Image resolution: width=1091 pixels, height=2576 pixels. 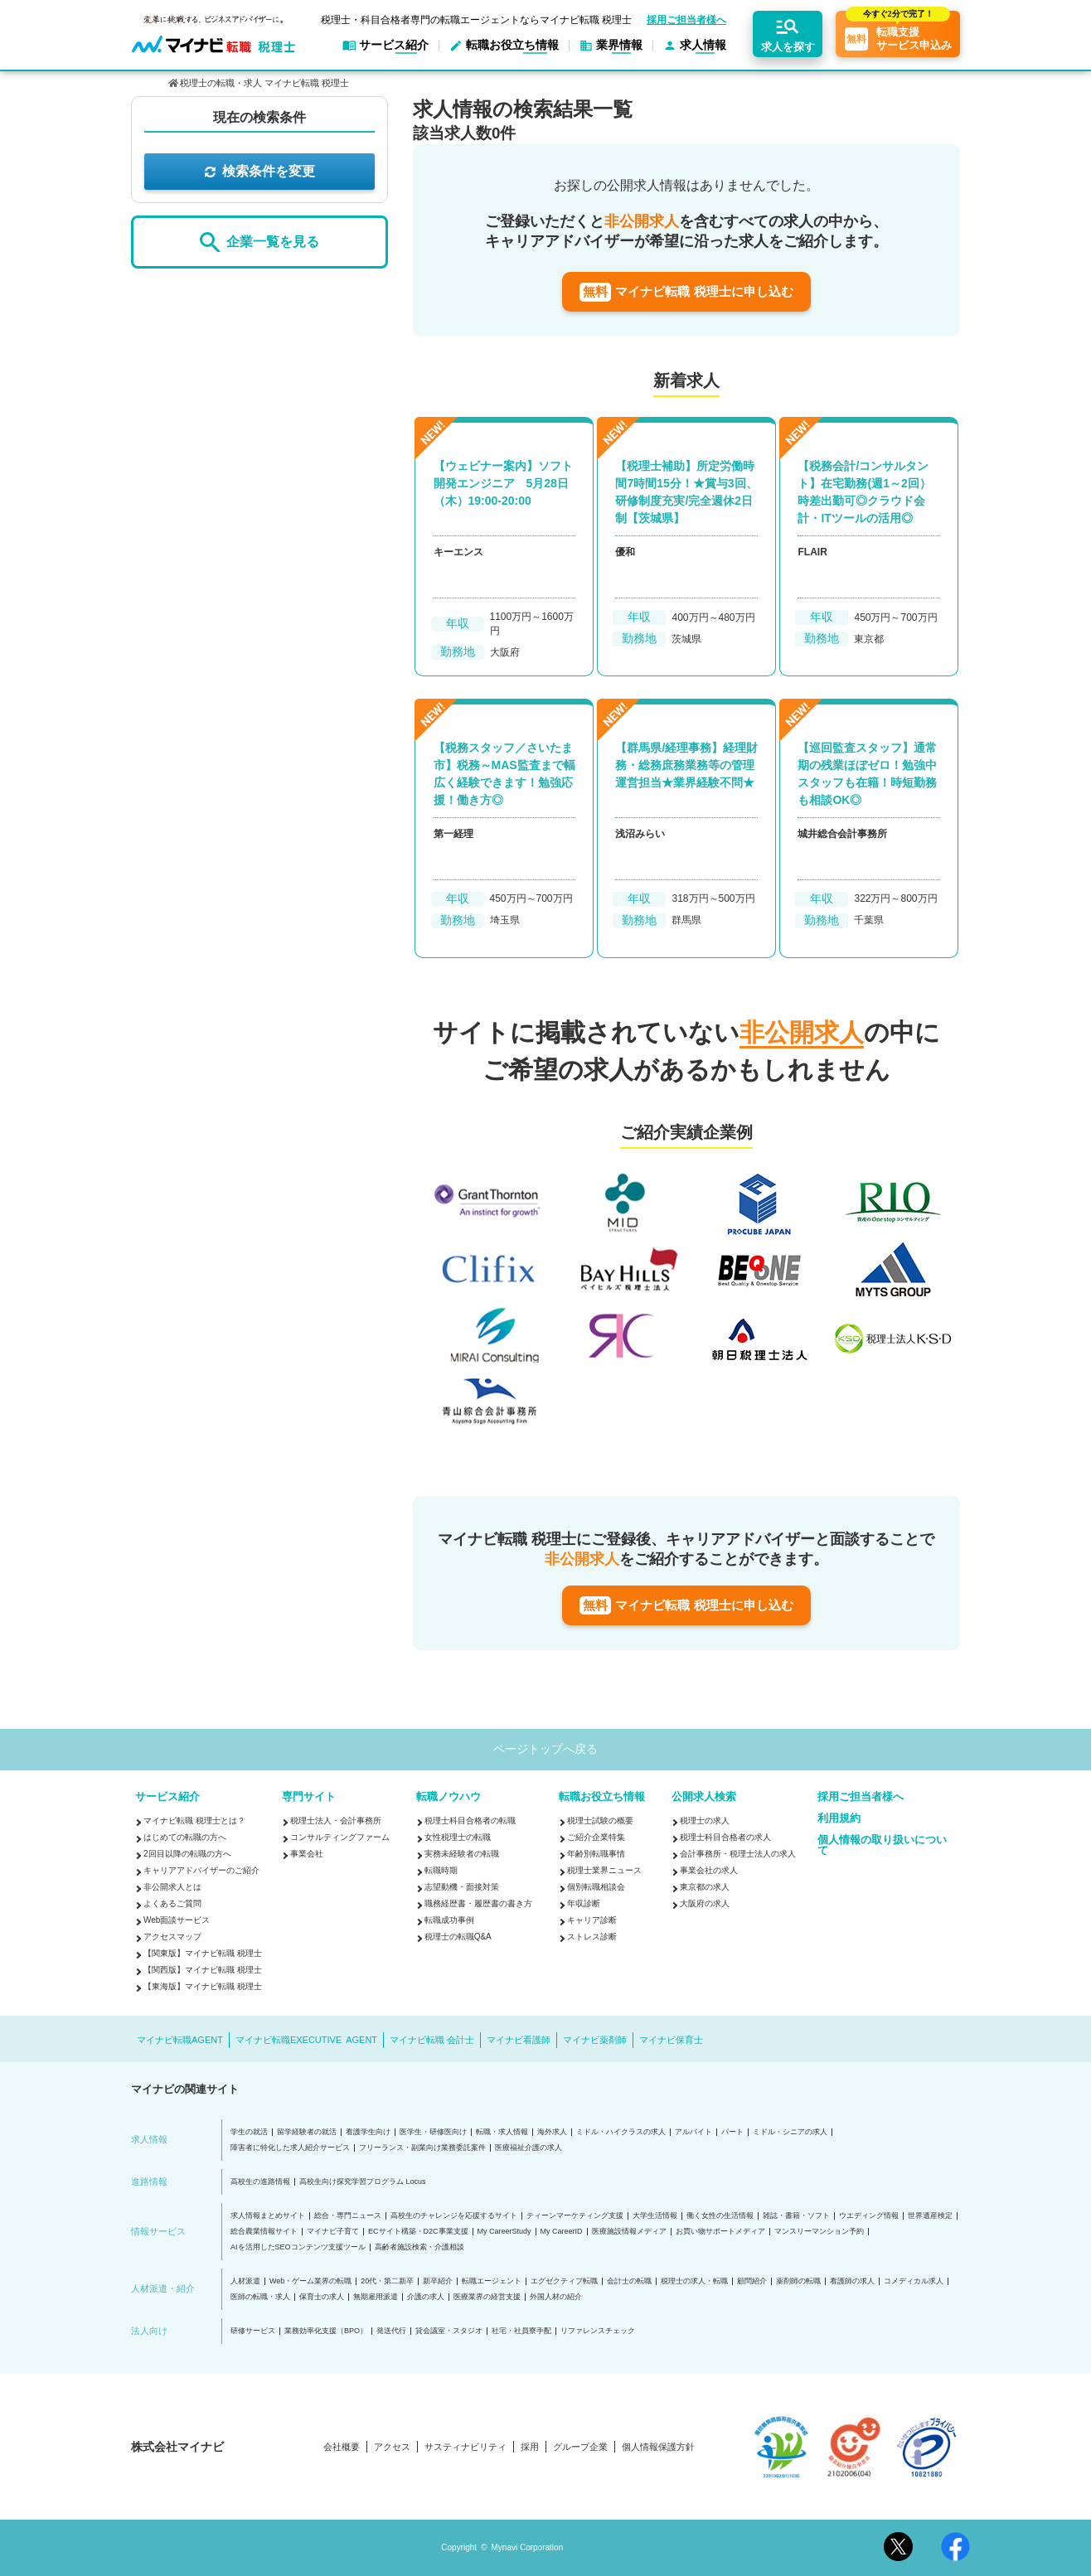 I want to click on 個人情報保護方針, so click(x=658, y=2447).